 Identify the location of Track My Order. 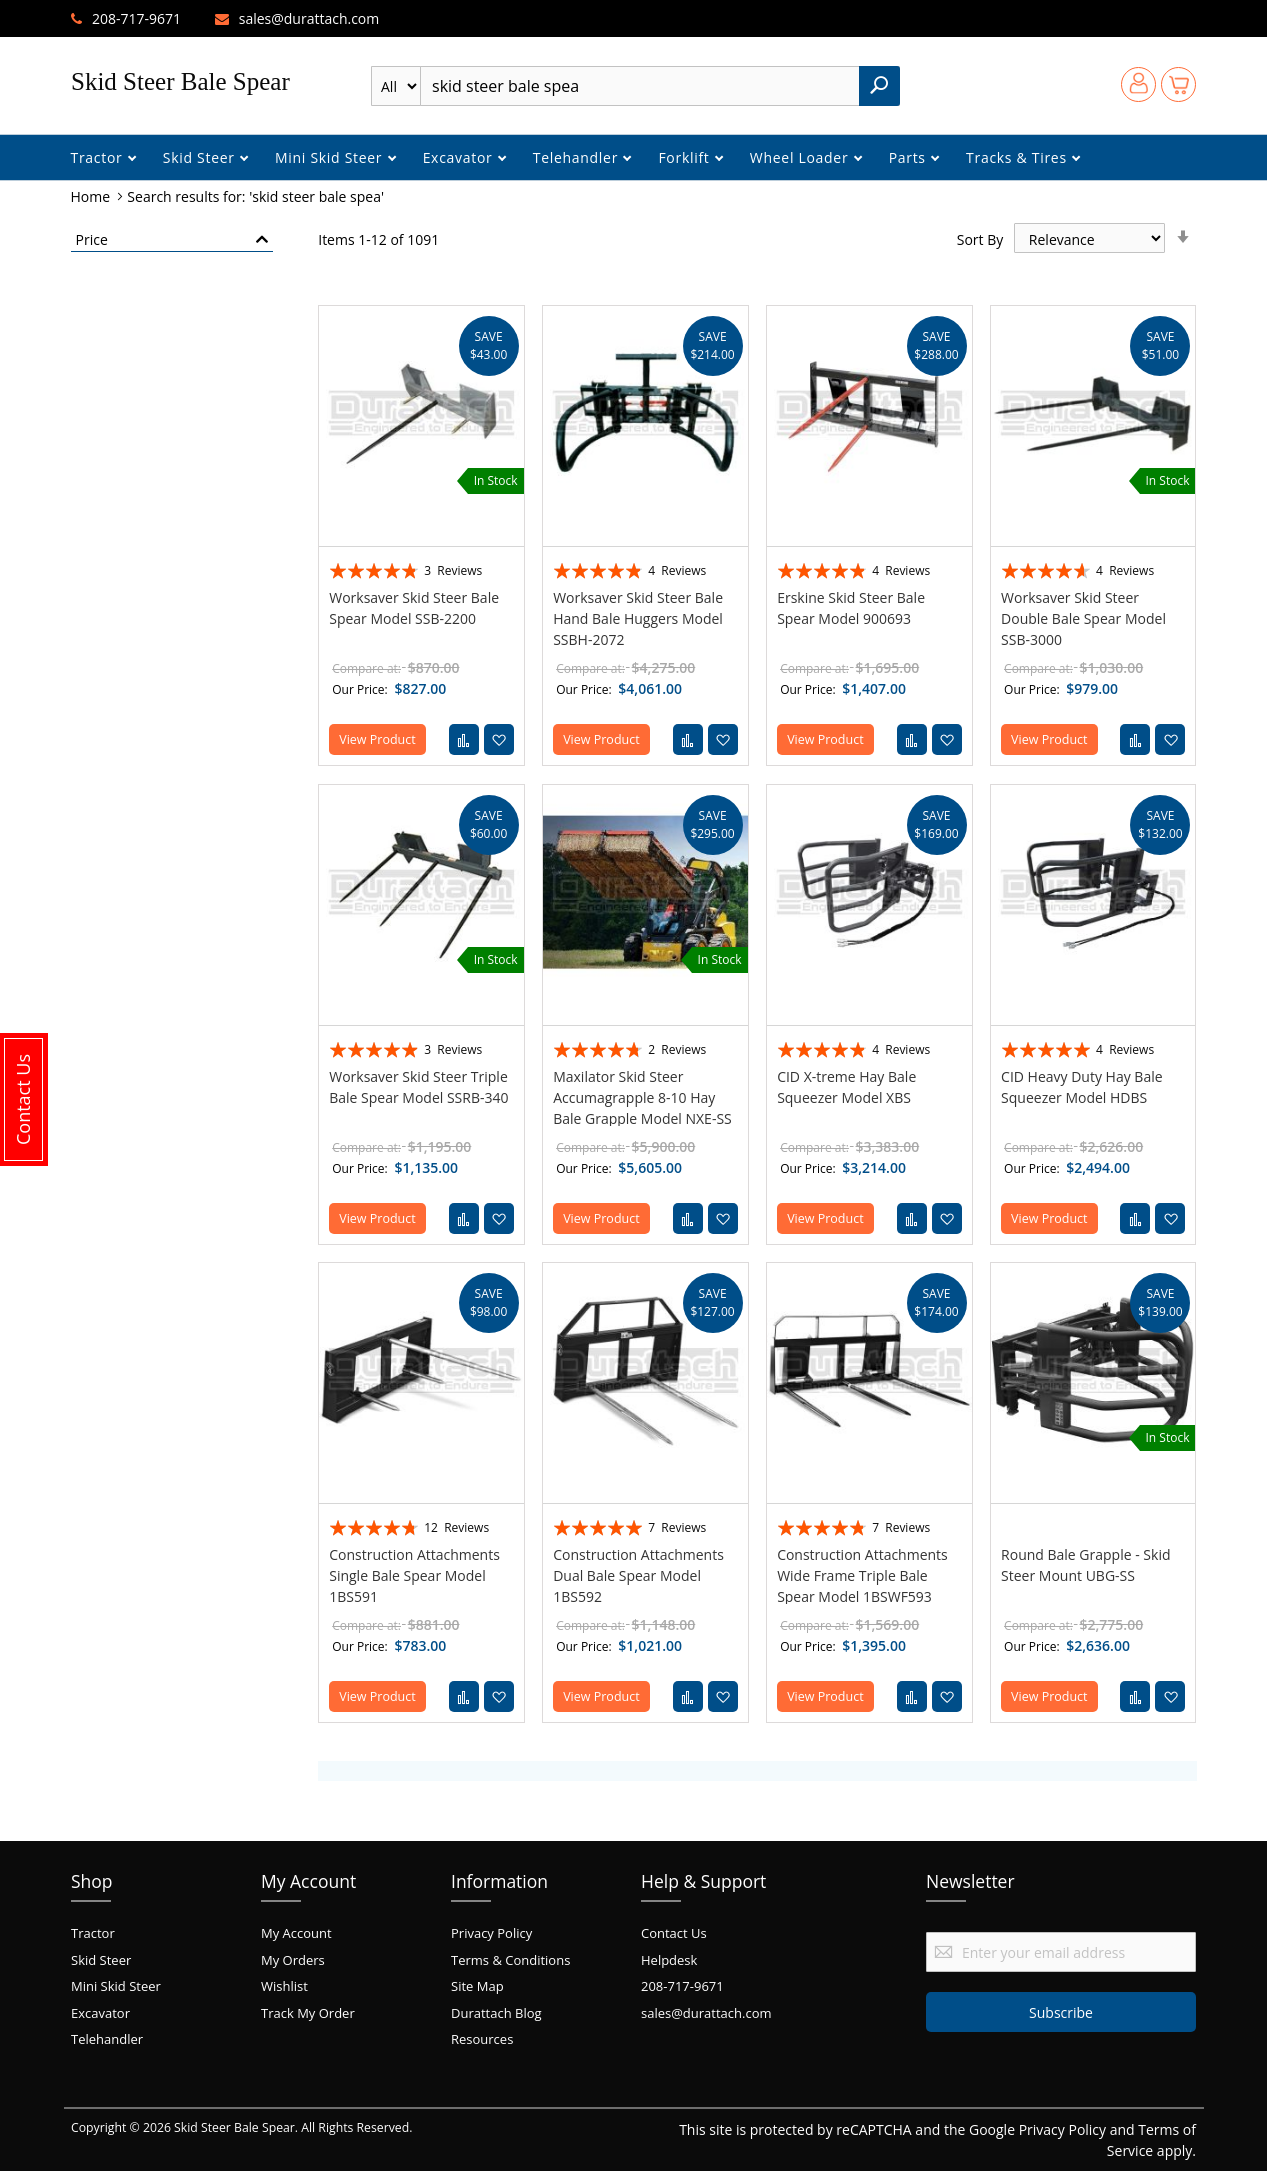
(308, 2013).